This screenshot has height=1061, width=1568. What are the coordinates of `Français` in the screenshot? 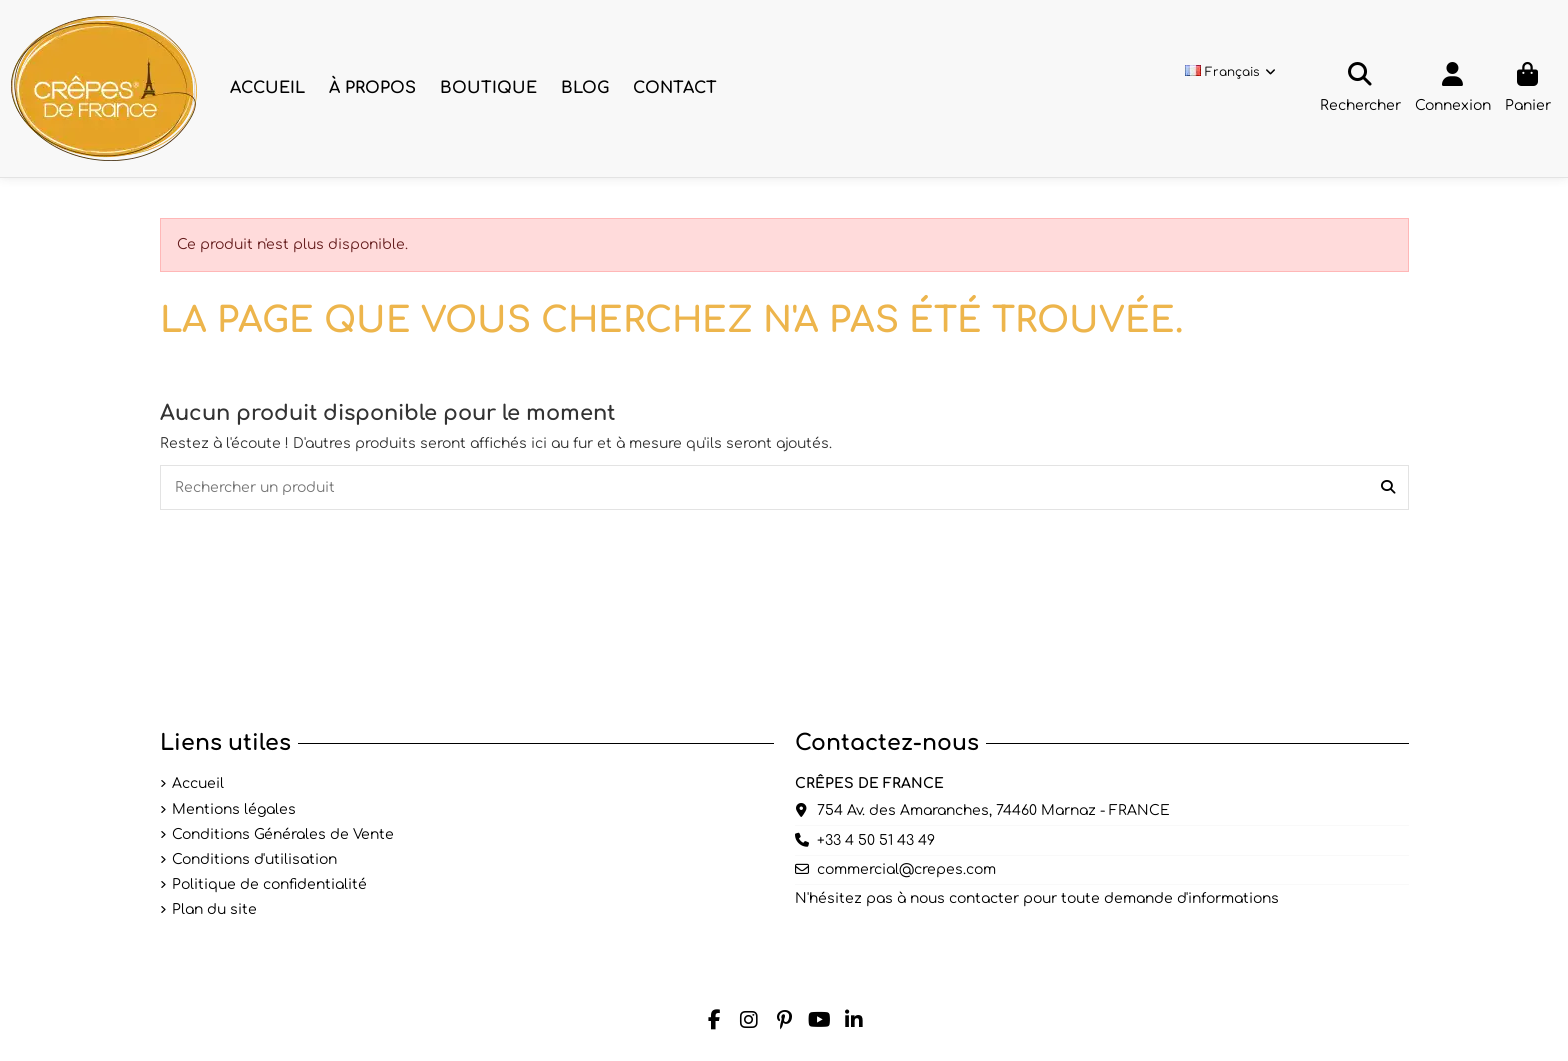 It's located at (1231, 72).